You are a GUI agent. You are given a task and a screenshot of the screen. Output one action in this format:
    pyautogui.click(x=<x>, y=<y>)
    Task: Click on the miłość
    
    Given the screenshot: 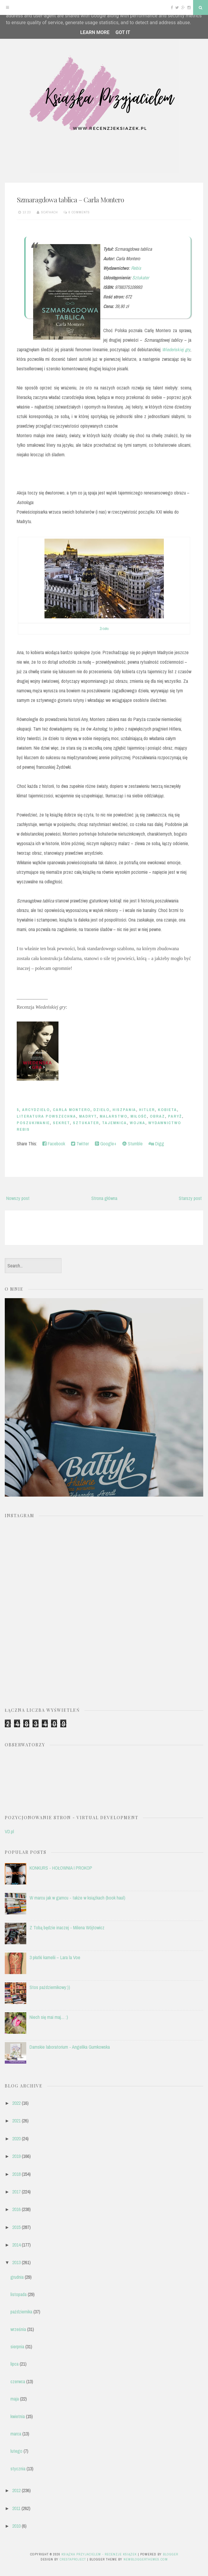 What is the action you would take?
    pyautogui.click(x=138, y=1116)
    